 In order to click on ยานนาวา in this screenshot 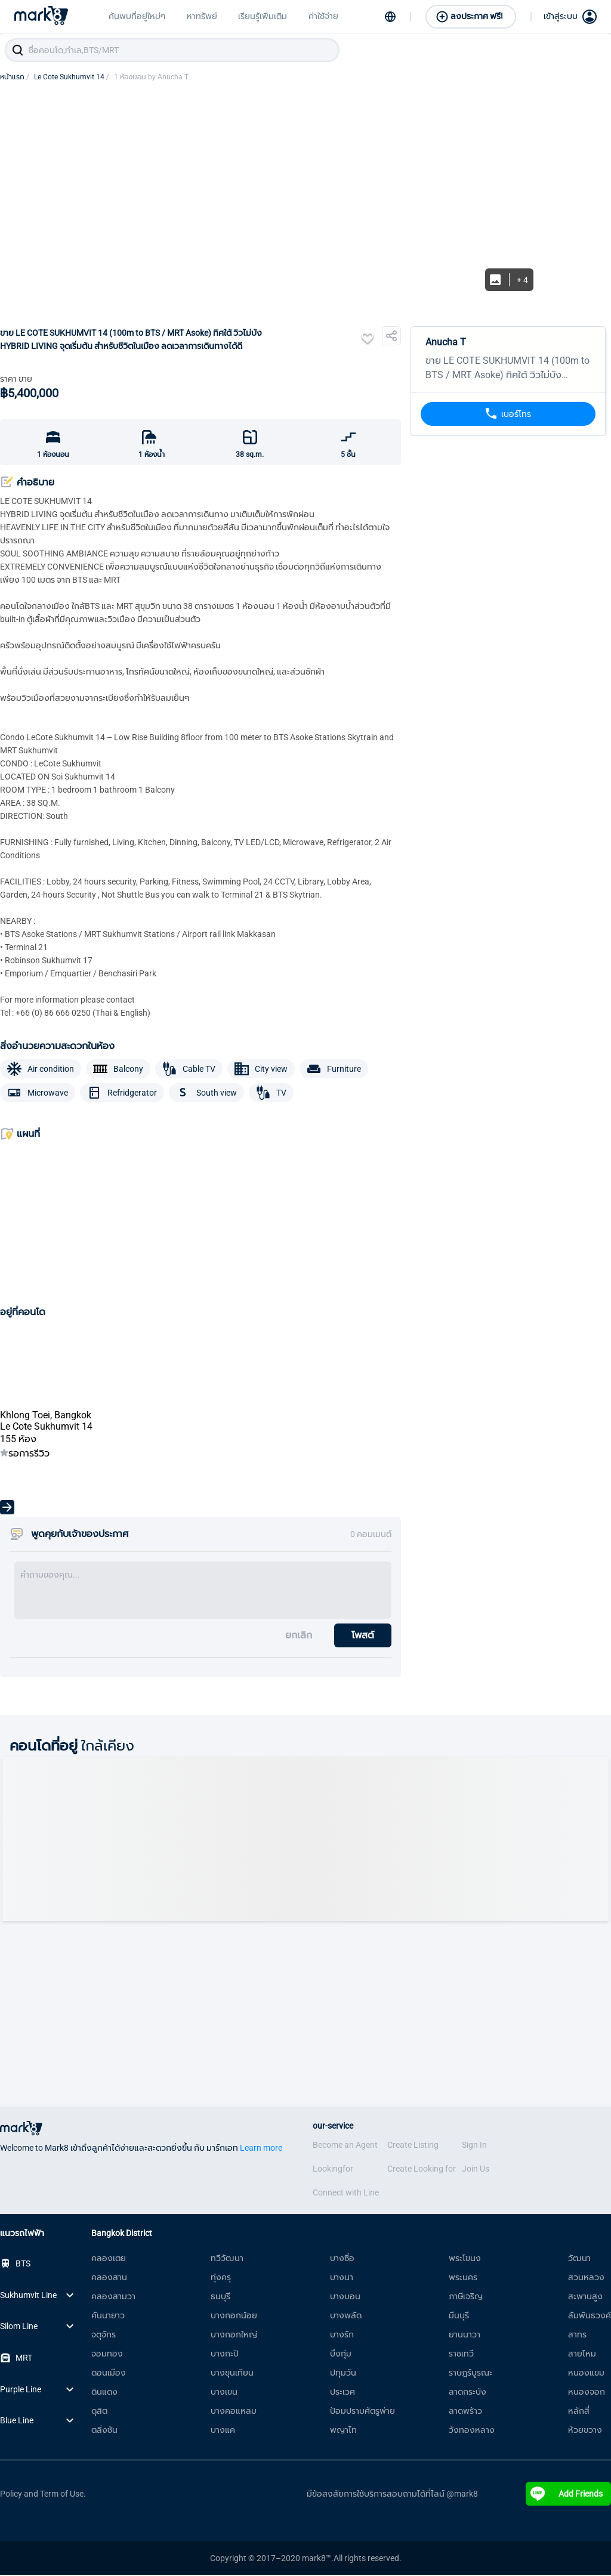, I will do `click(464, 2335)`.